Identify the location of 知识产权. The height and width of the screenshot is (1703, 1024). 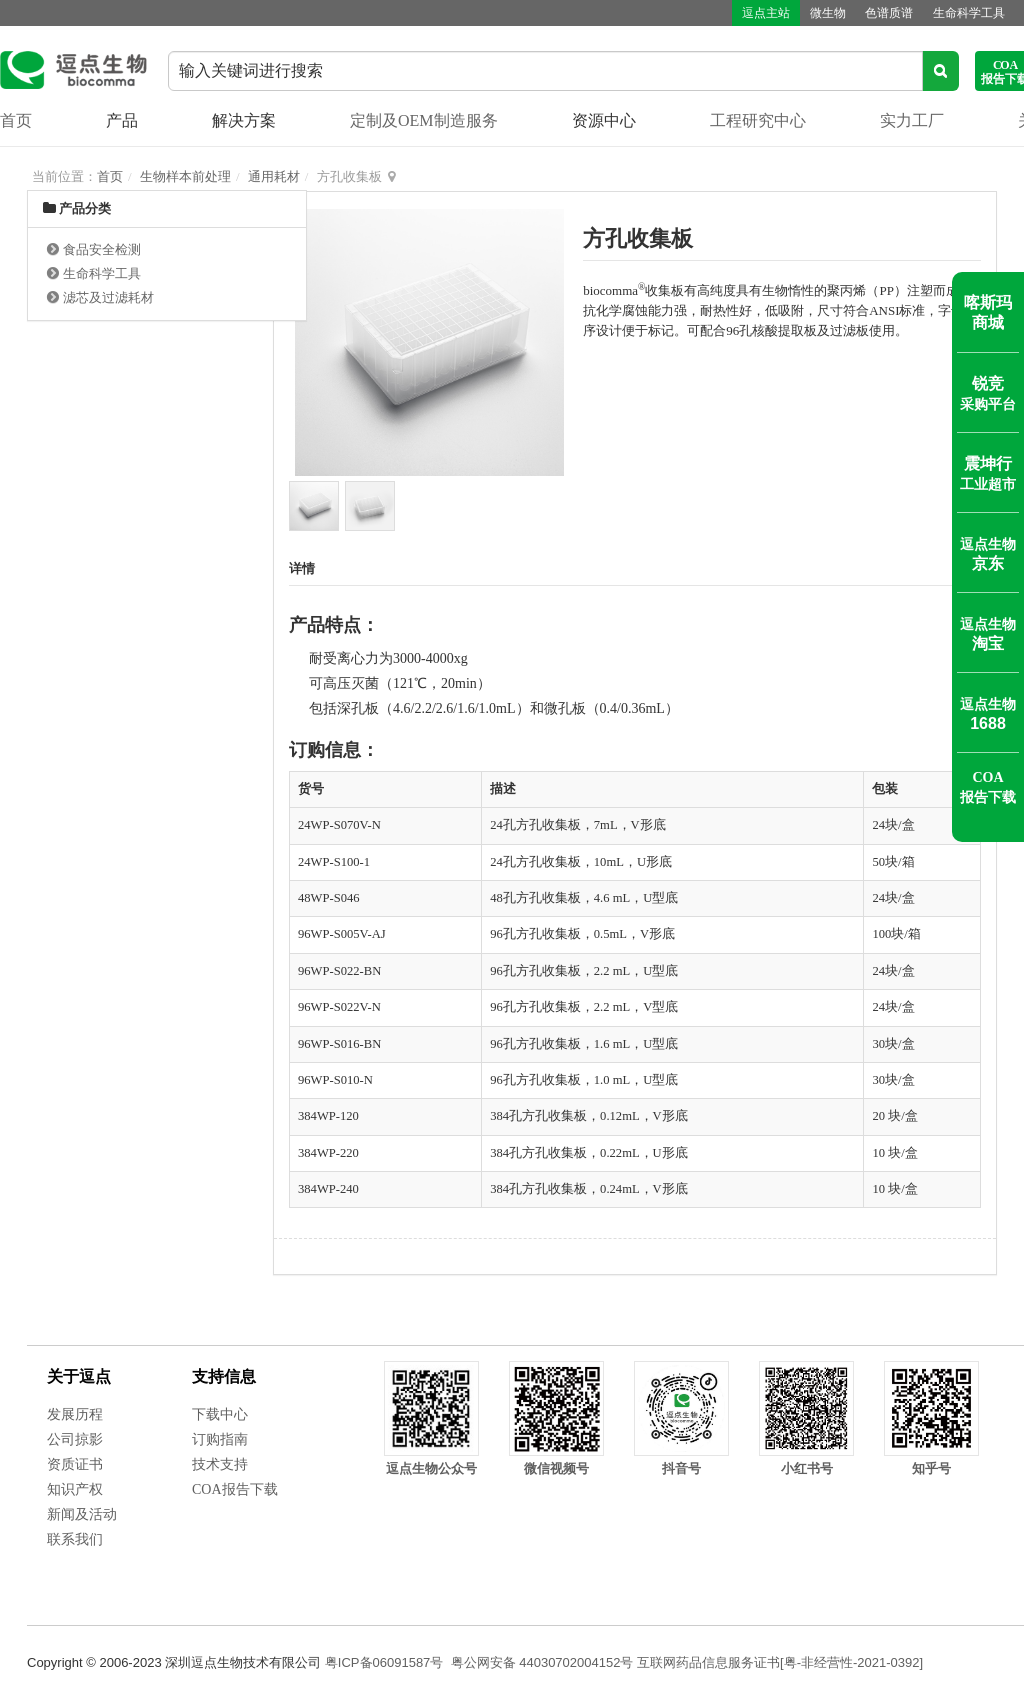
(75, 1489).